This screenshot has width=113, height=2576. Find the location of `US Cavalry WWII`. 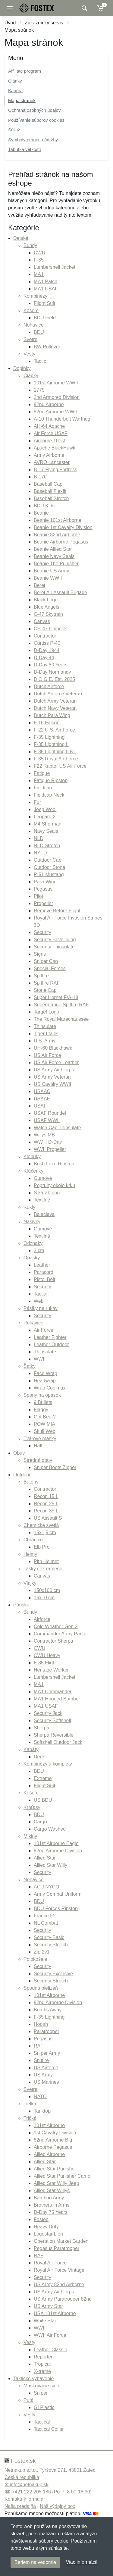

US Cavalry WWII is located at coordinates (52, 1084).